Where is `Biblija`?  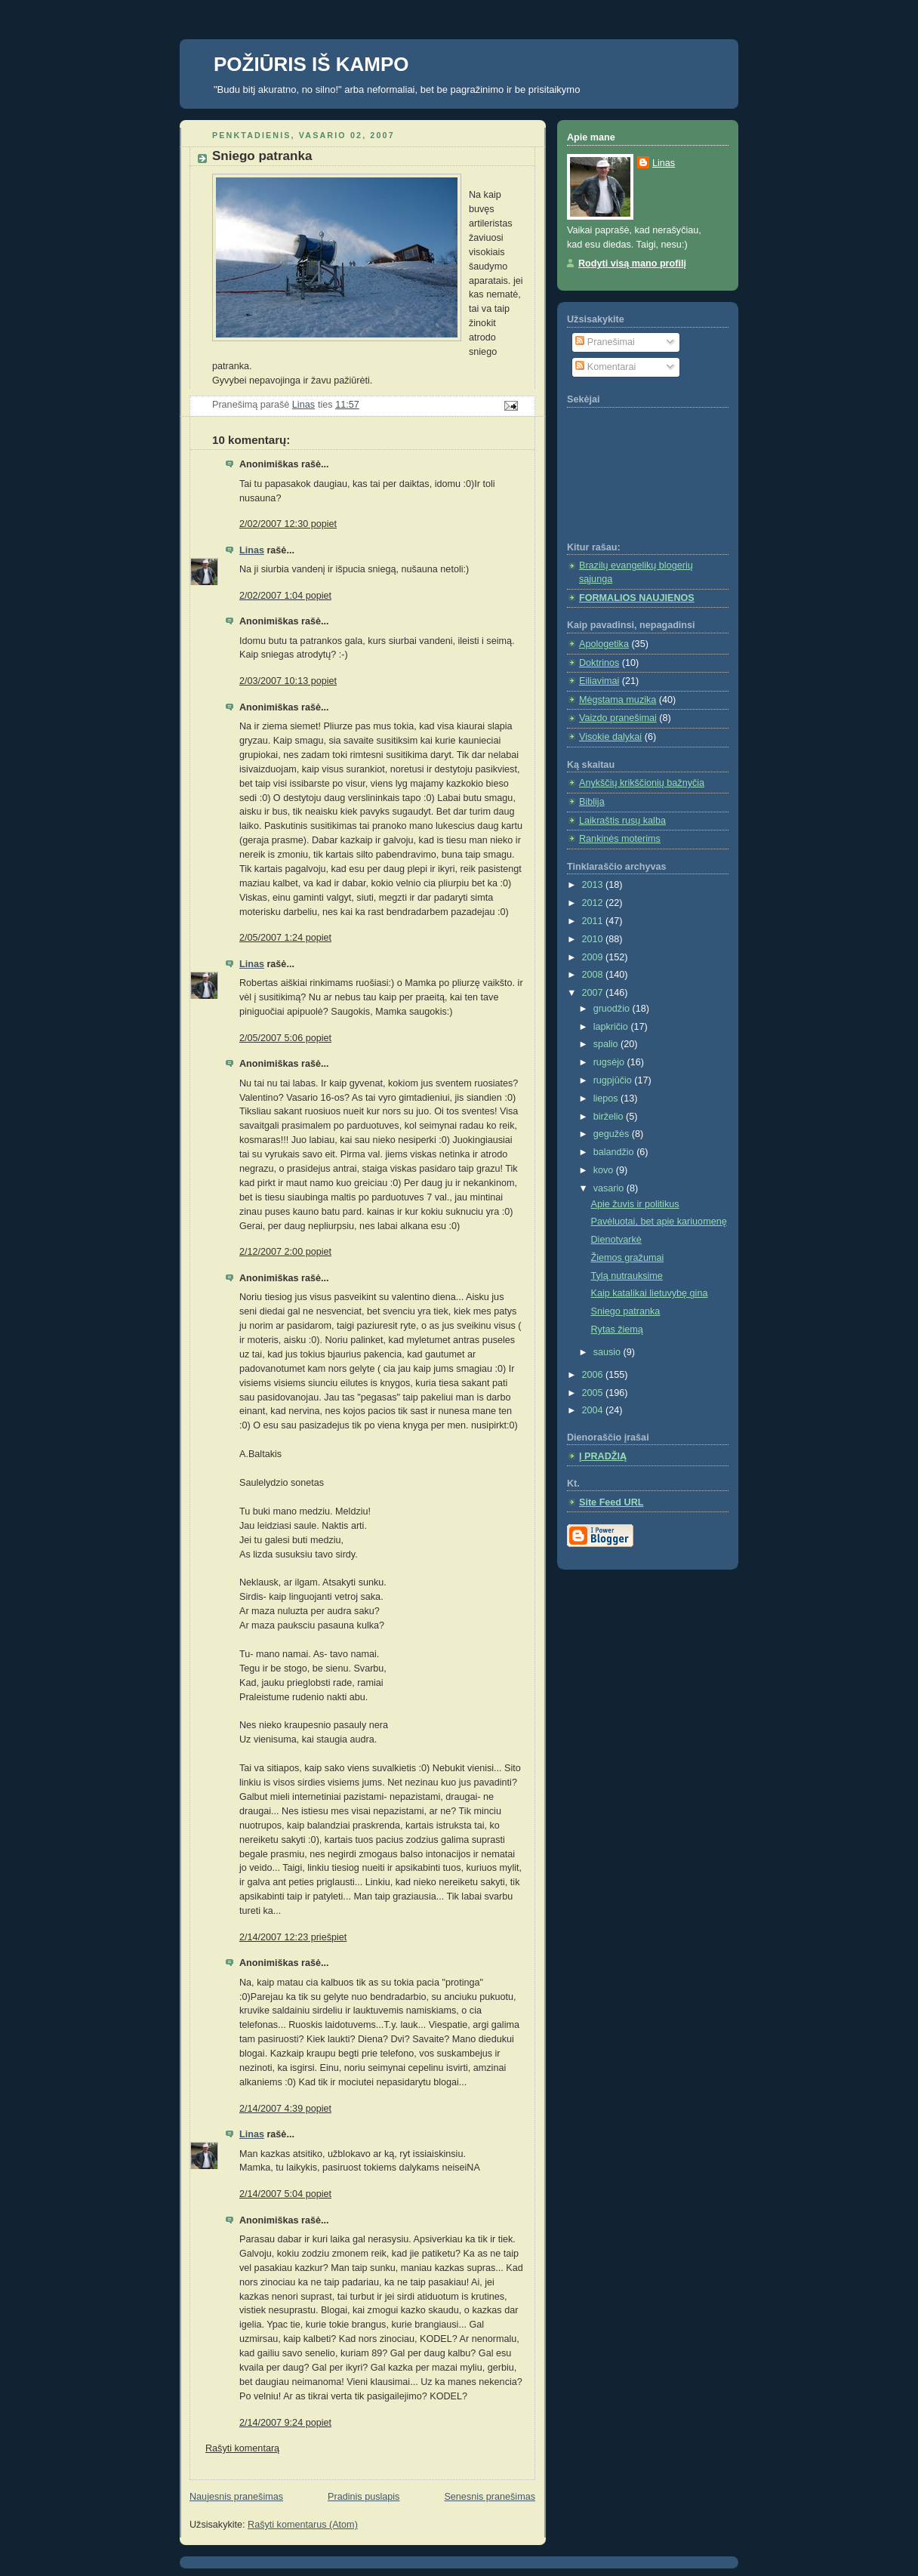
Biblija is located at coordinates (592, 802).